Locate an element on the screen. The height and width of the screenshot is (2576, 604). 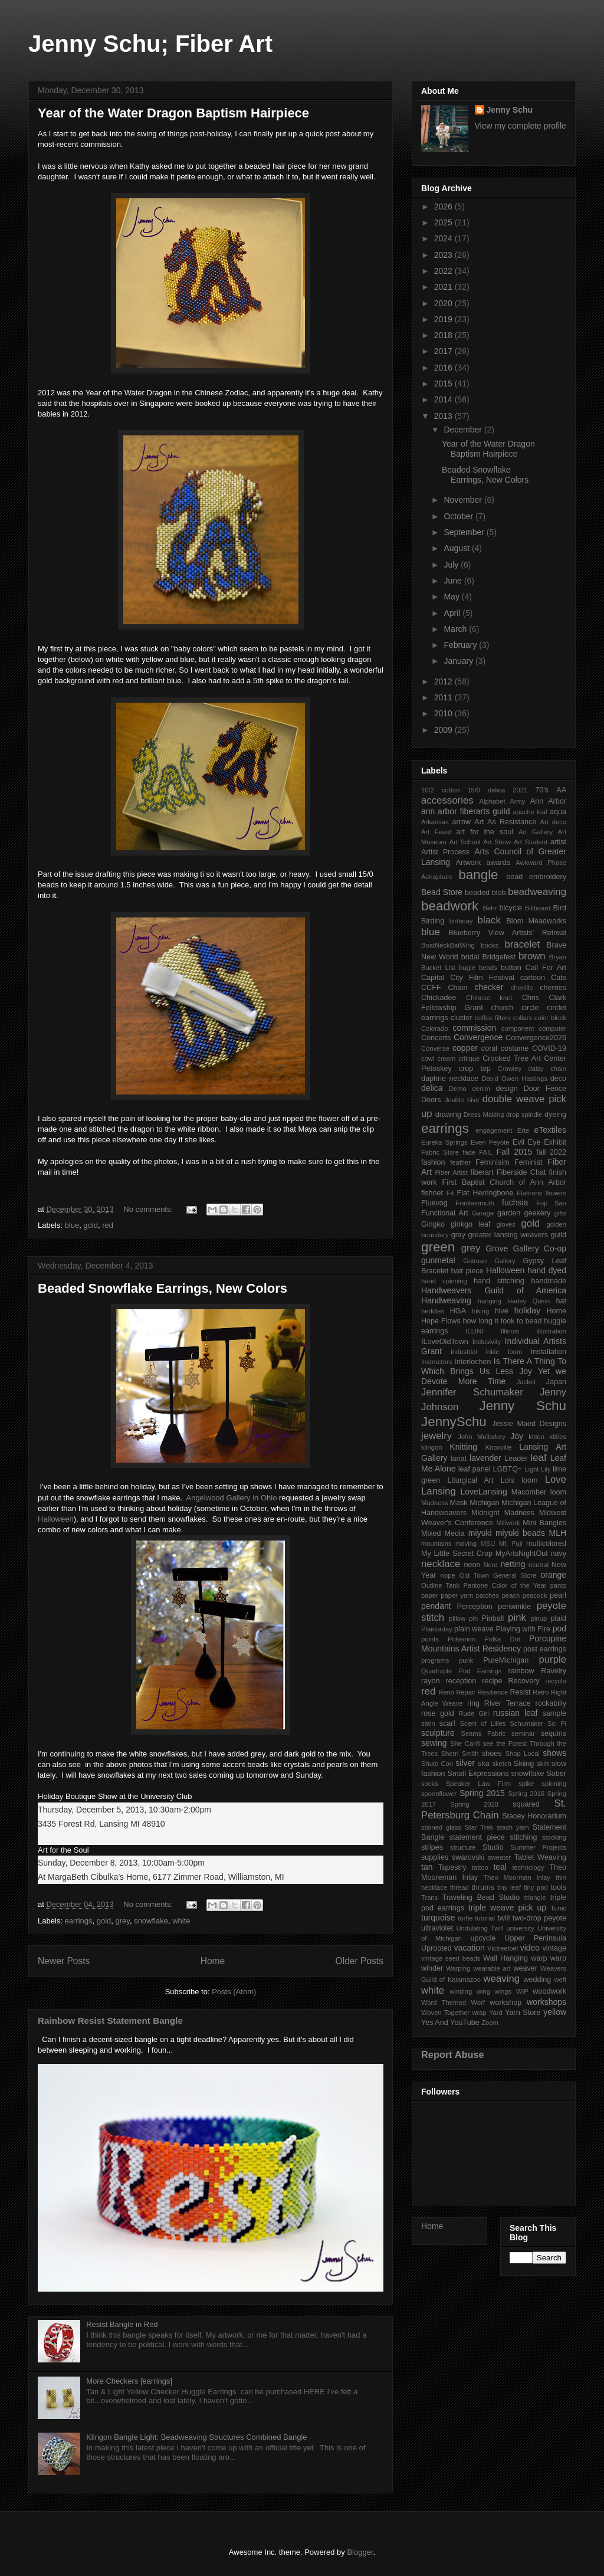
Old Town General Store is located at coordinates (498, 1575).